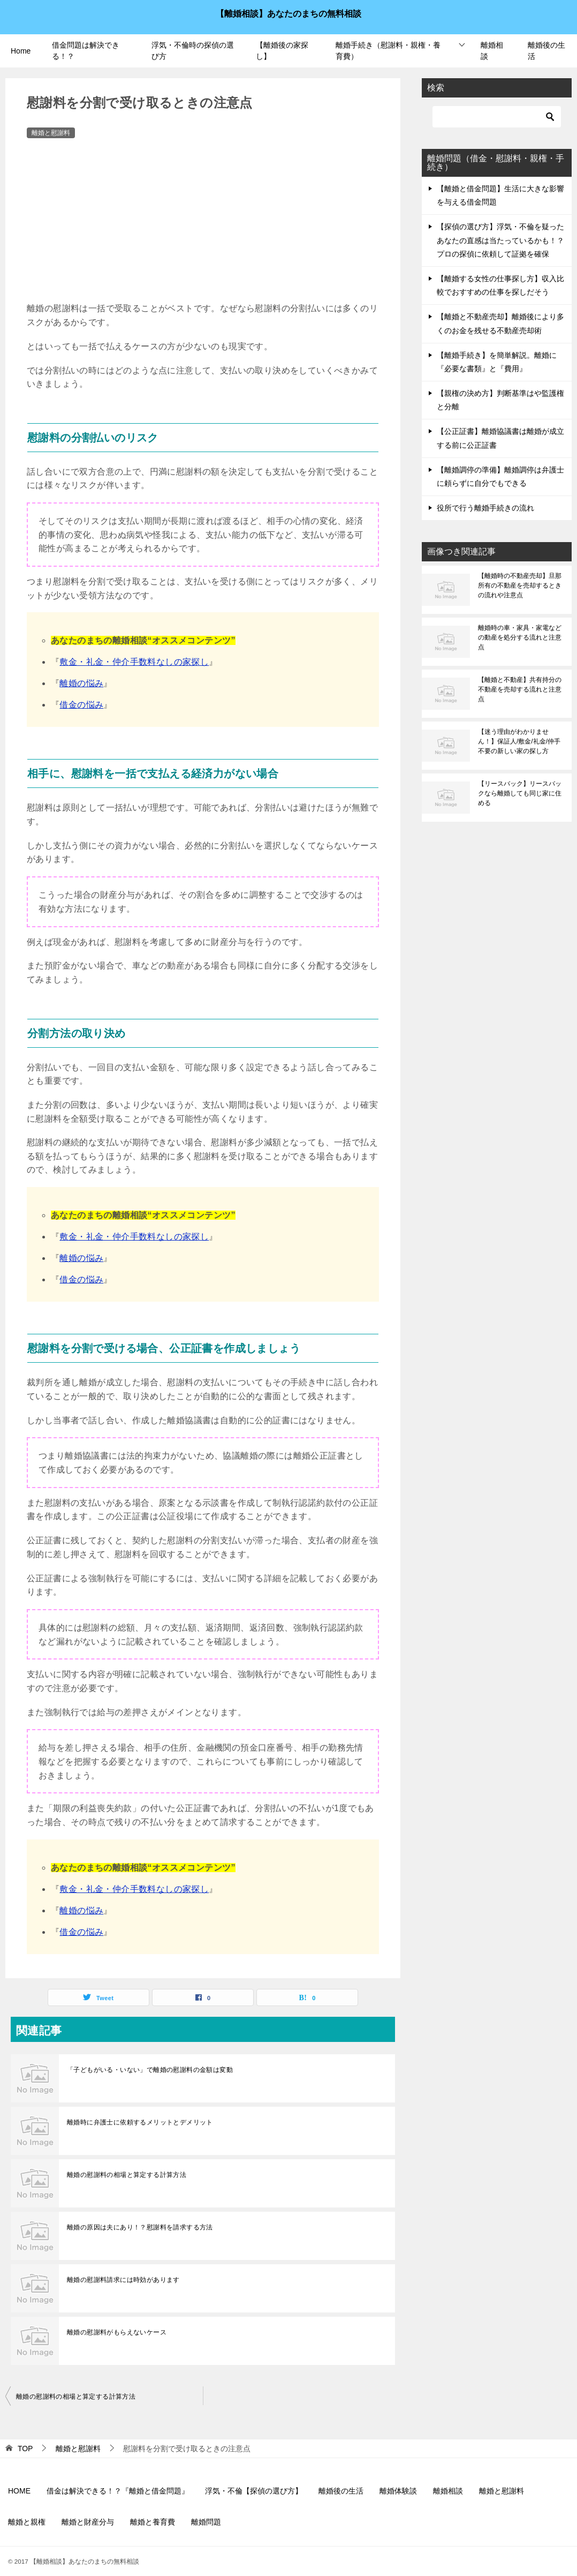 The width and height of the screenshot is (577, 2576). Describe the element at coordinates (500, 240) in the screenshot. I see `【探偵の選び方】浮気・不倫を疑ったあなたの直感は当たっているかも！？プロの探偵に依頼して証拠を確保` at that location.